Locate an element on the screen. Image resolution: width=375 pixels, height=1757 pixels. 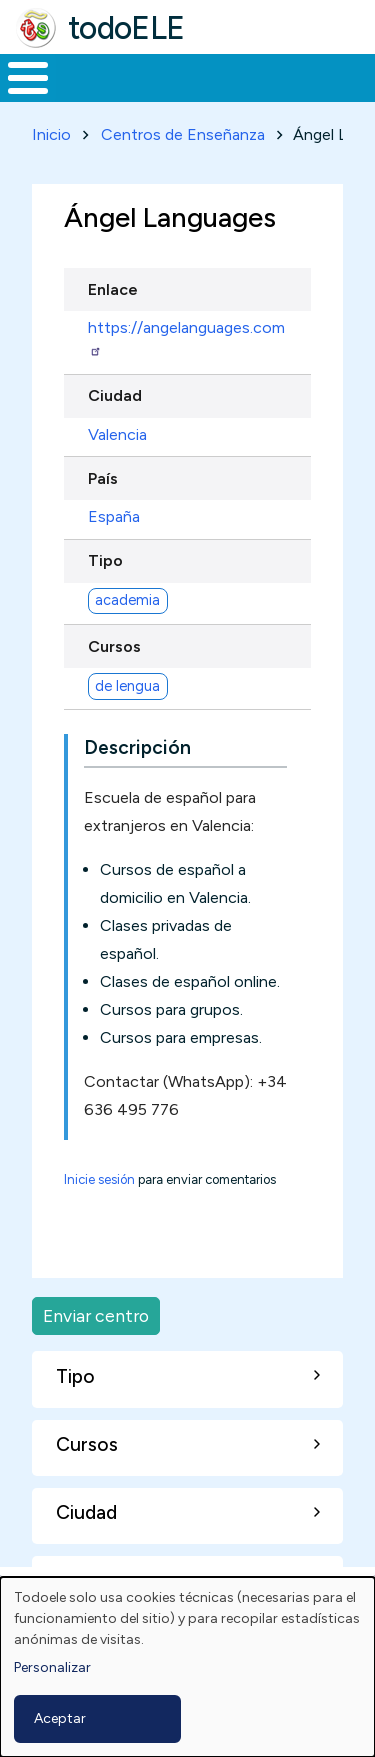
Cursos is located at coordinates (114, 646).